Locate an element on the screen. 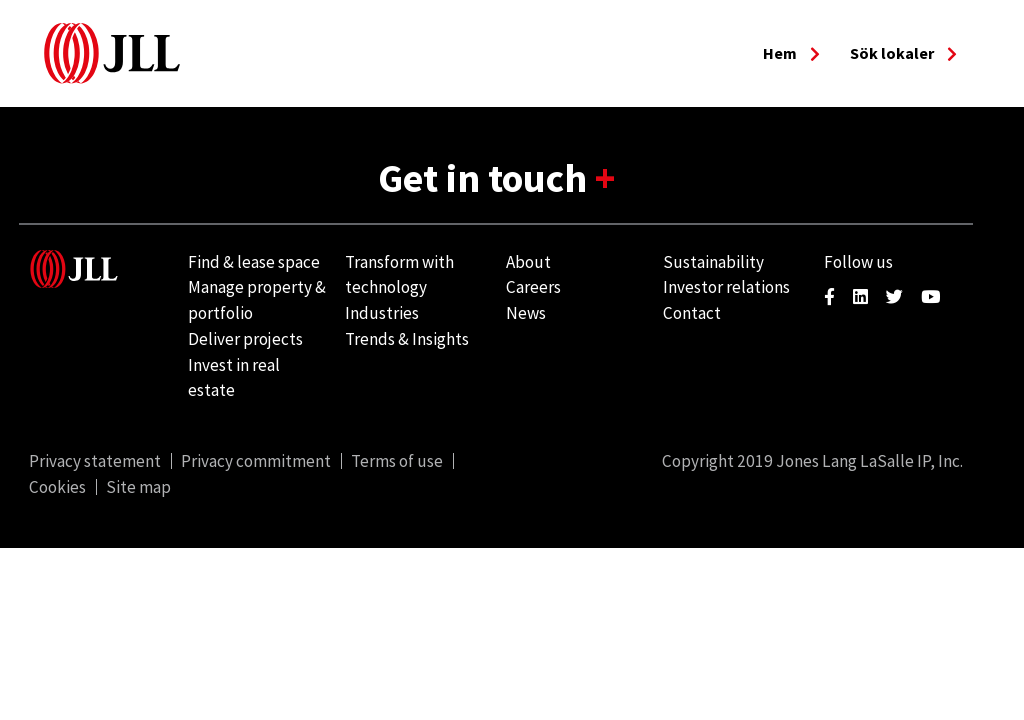 The height and width of the screenshot is (720, 1024). Deliver projects is located at coordinates (245, 339).